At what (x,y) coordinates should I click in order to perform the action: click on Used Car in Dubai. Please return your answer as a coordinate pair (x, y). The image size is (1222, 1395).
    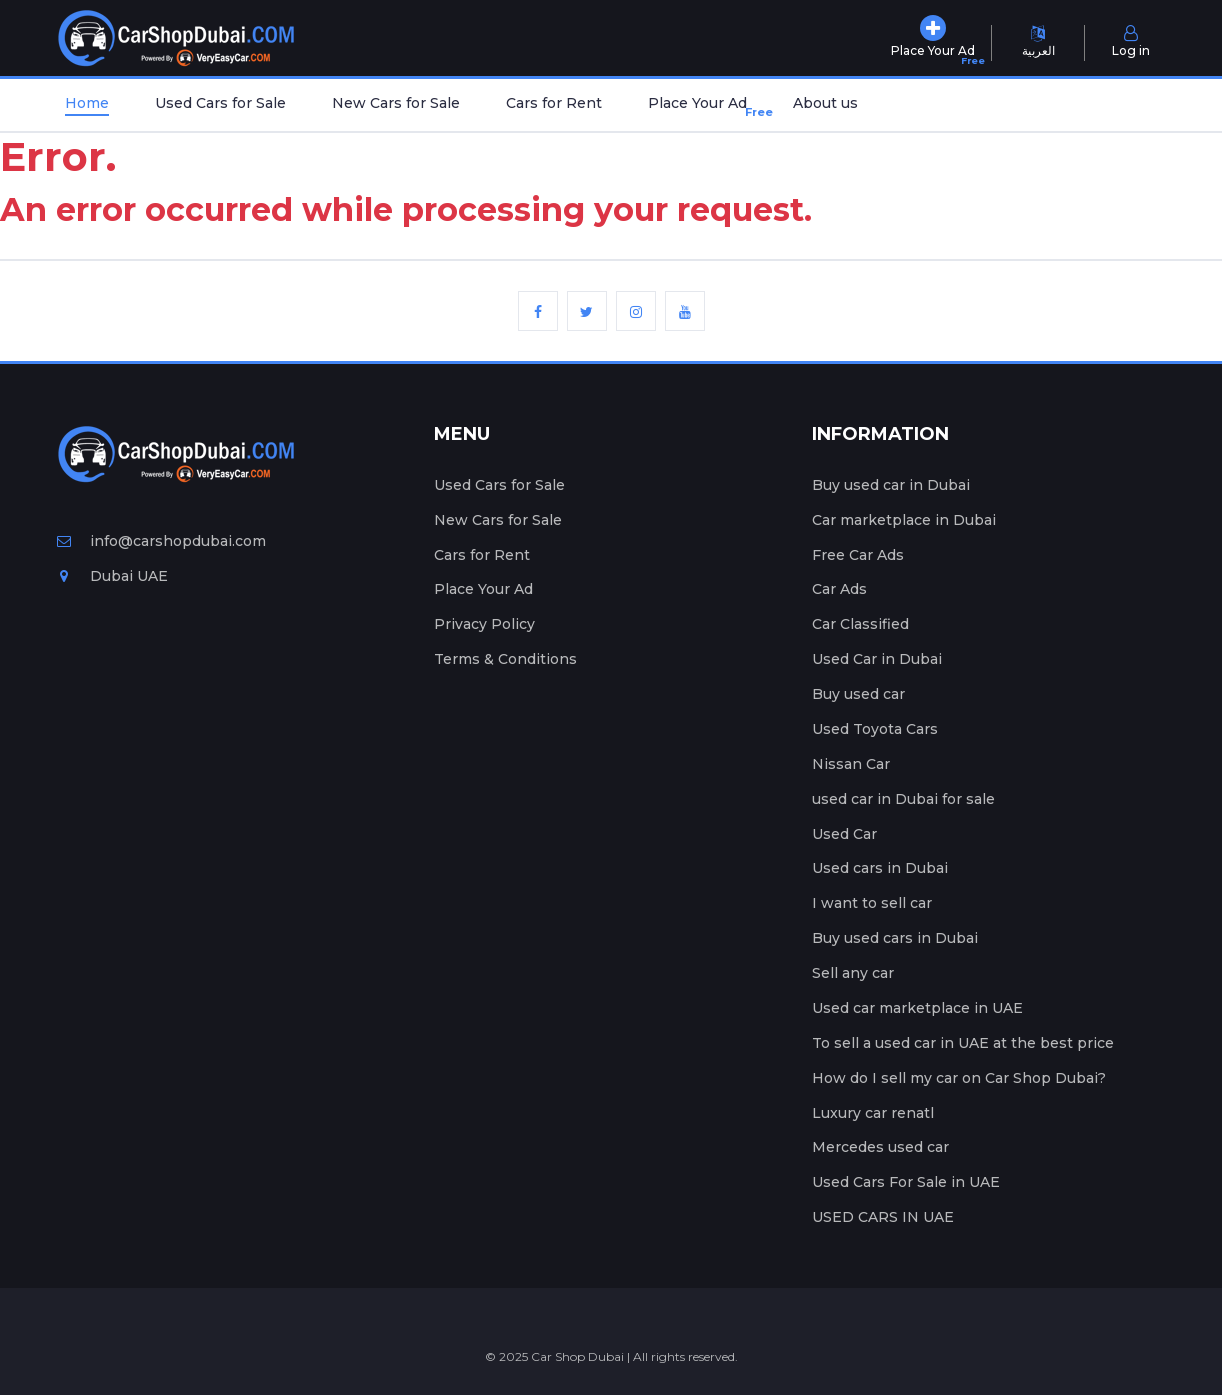
    Looking at the image, I should click on (877, 659).